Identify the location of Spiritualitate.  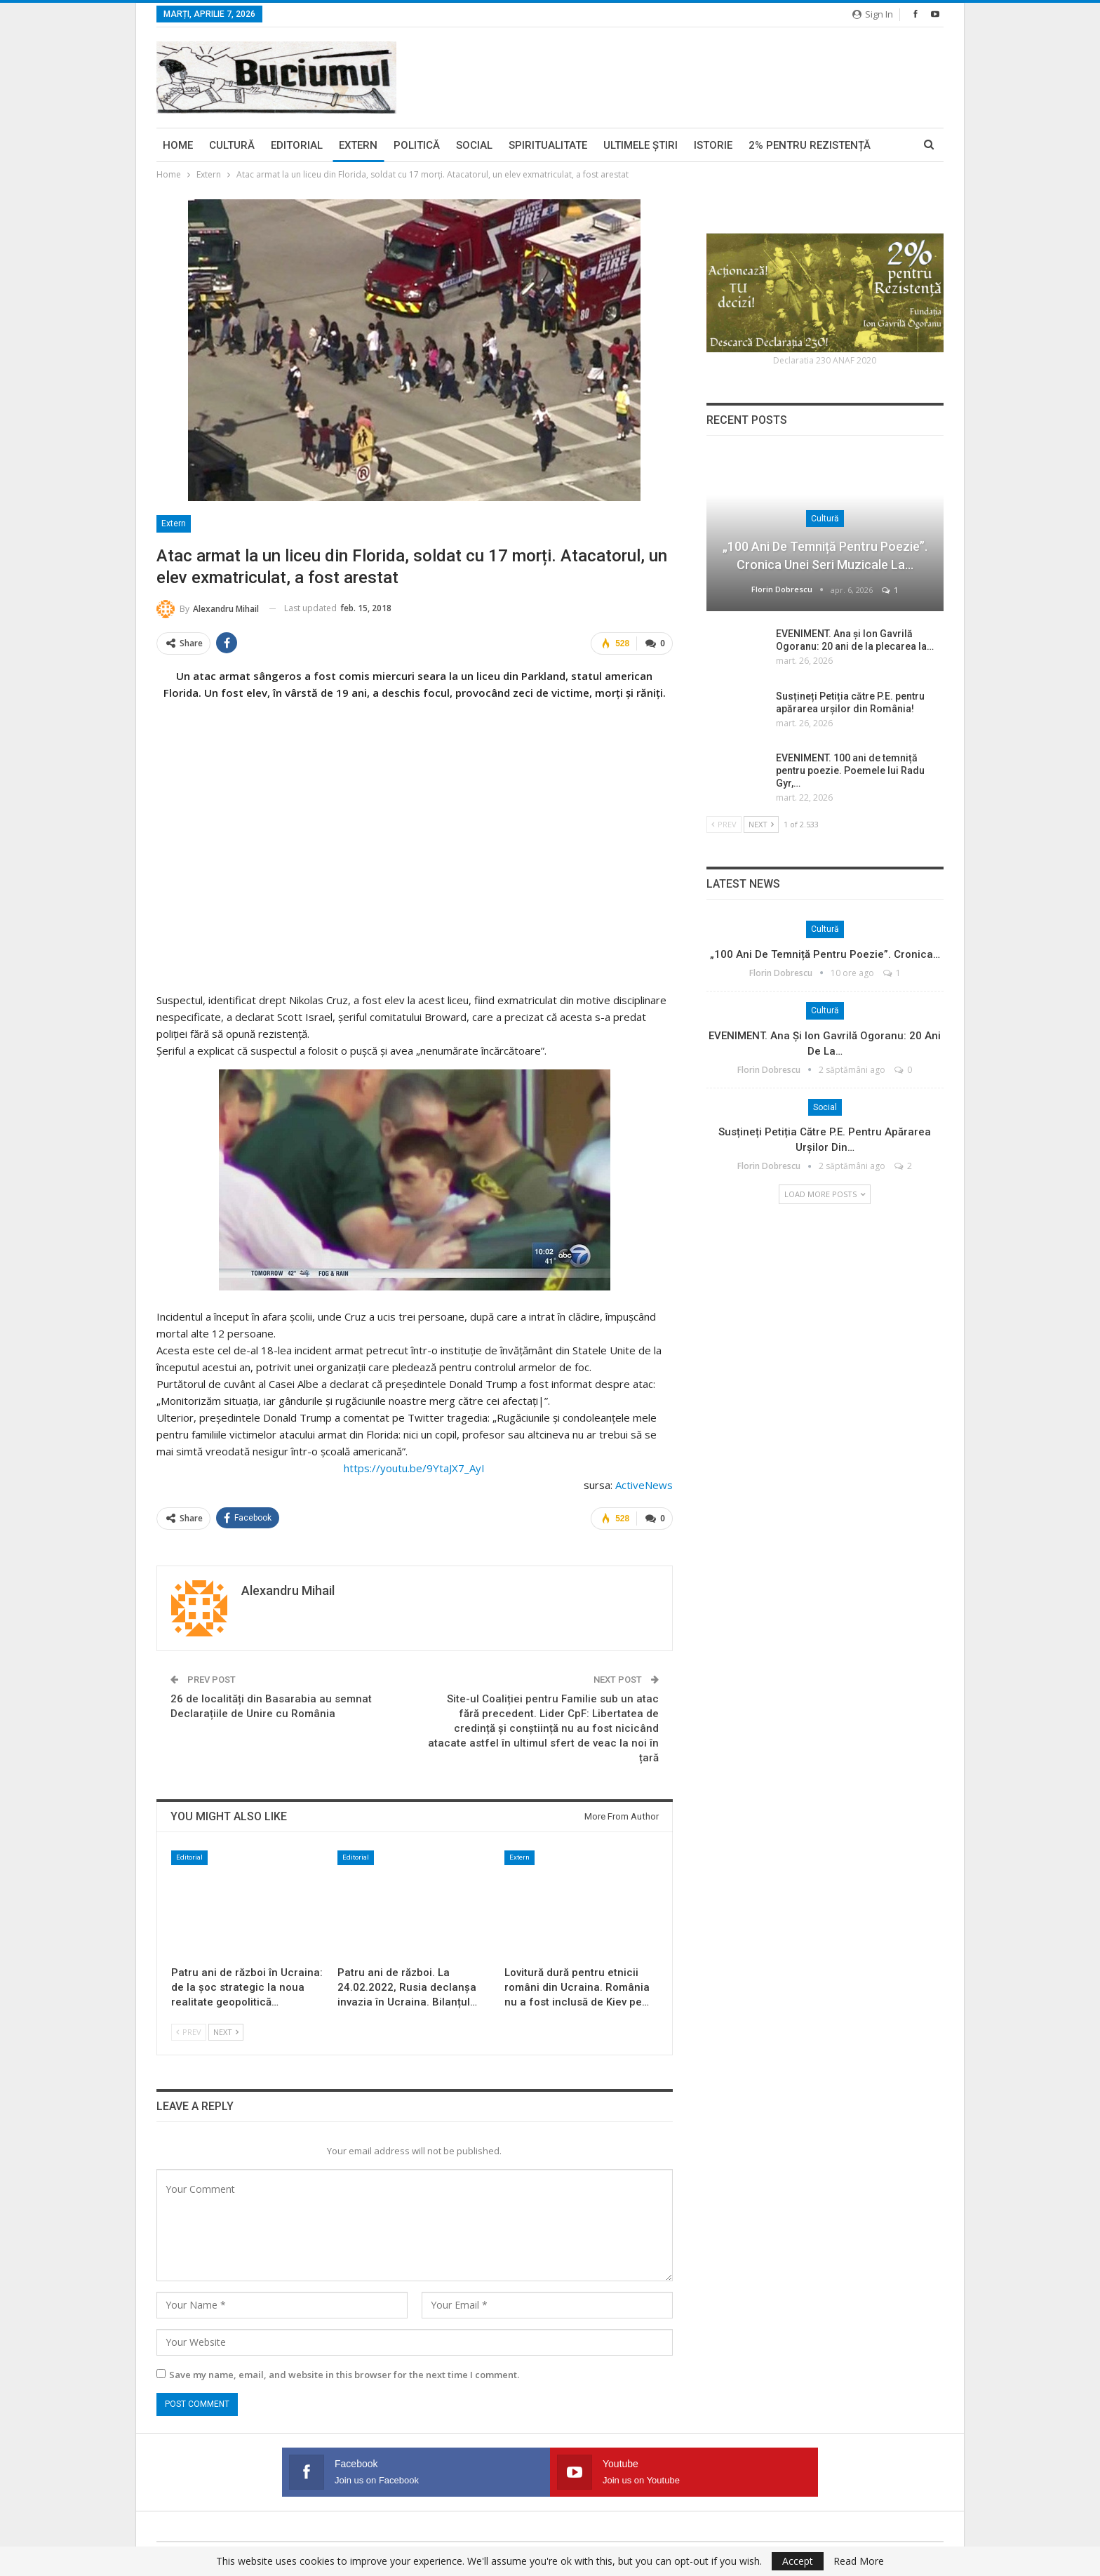
(548, 145).